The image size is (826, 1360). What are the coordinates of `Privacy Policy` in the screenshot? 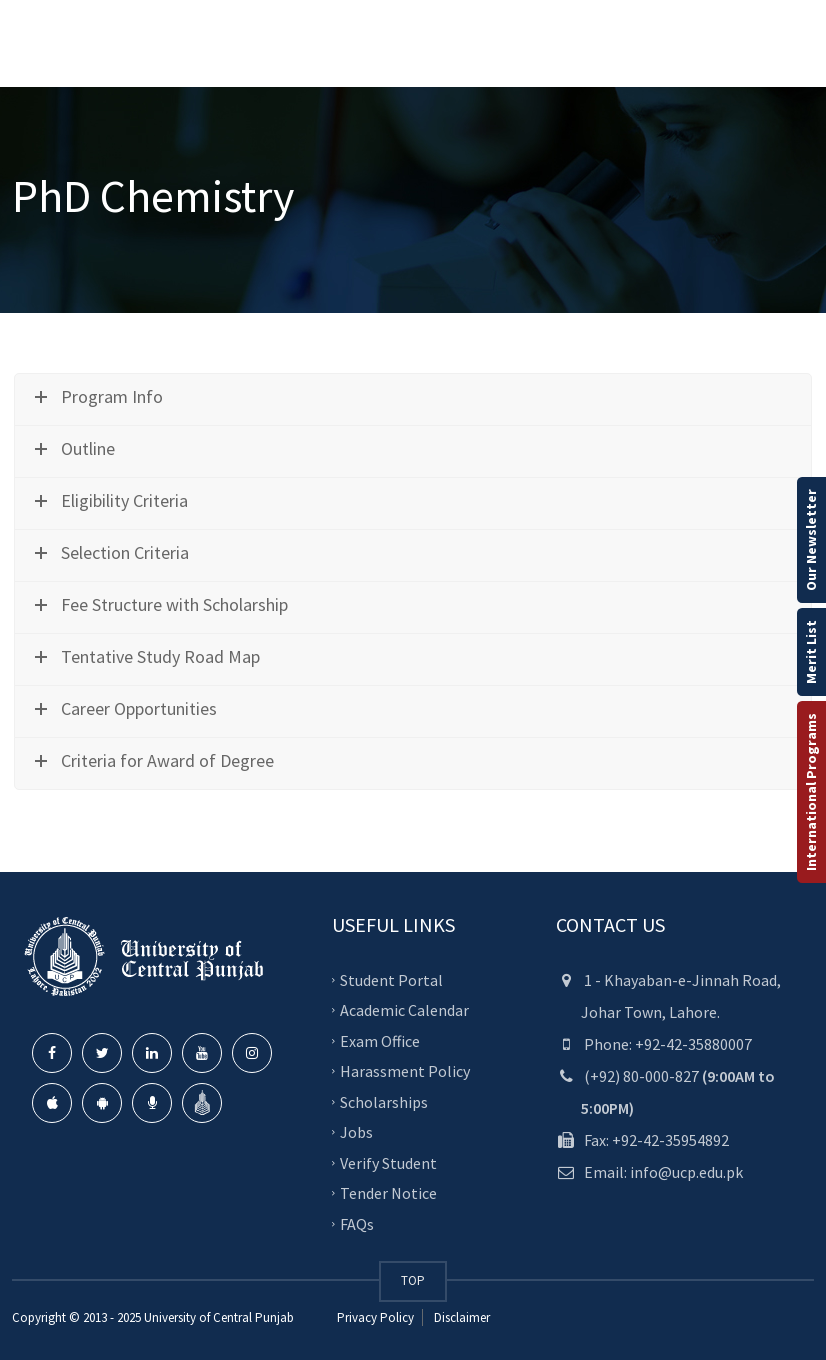 It's located at (375, 1317).